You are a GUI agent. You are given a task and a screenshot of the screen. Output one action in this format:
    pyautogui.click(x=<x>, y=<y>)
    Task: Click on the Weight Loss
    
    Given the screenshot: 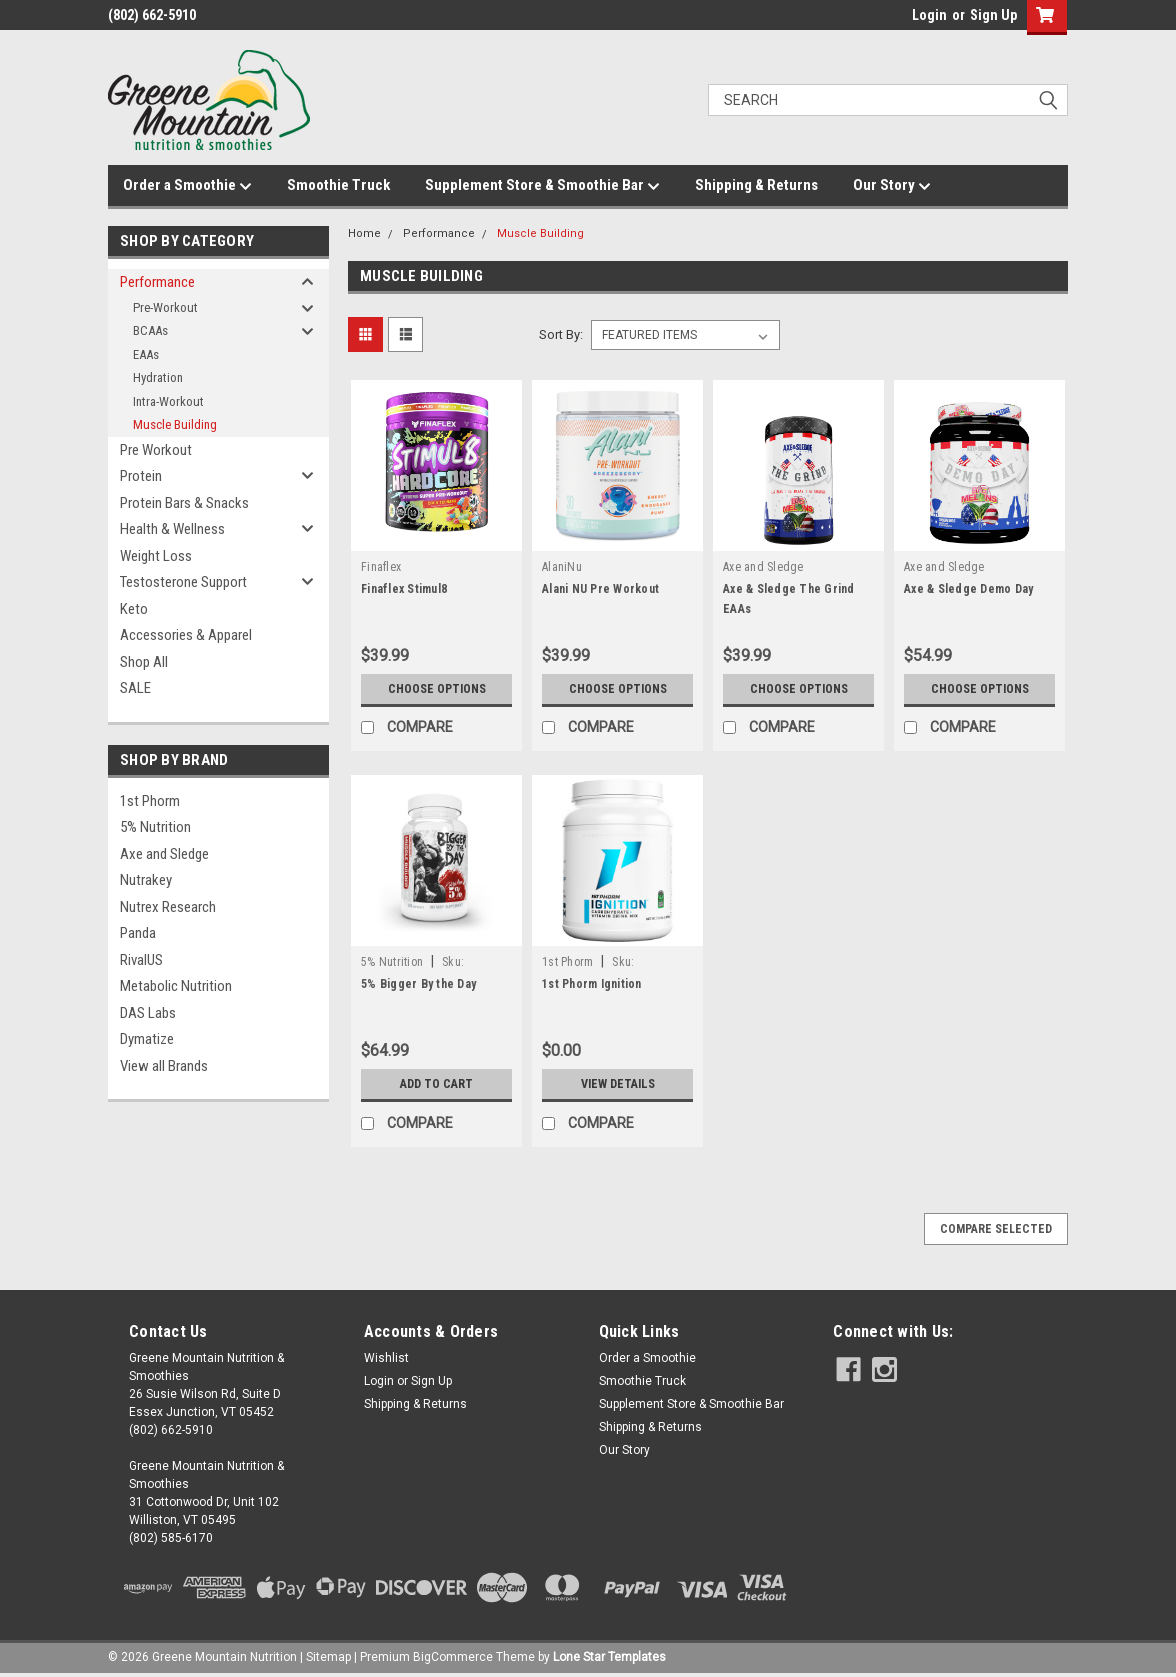 What is the action you would take?
    pyautogui.click(x=156, y=556)
    